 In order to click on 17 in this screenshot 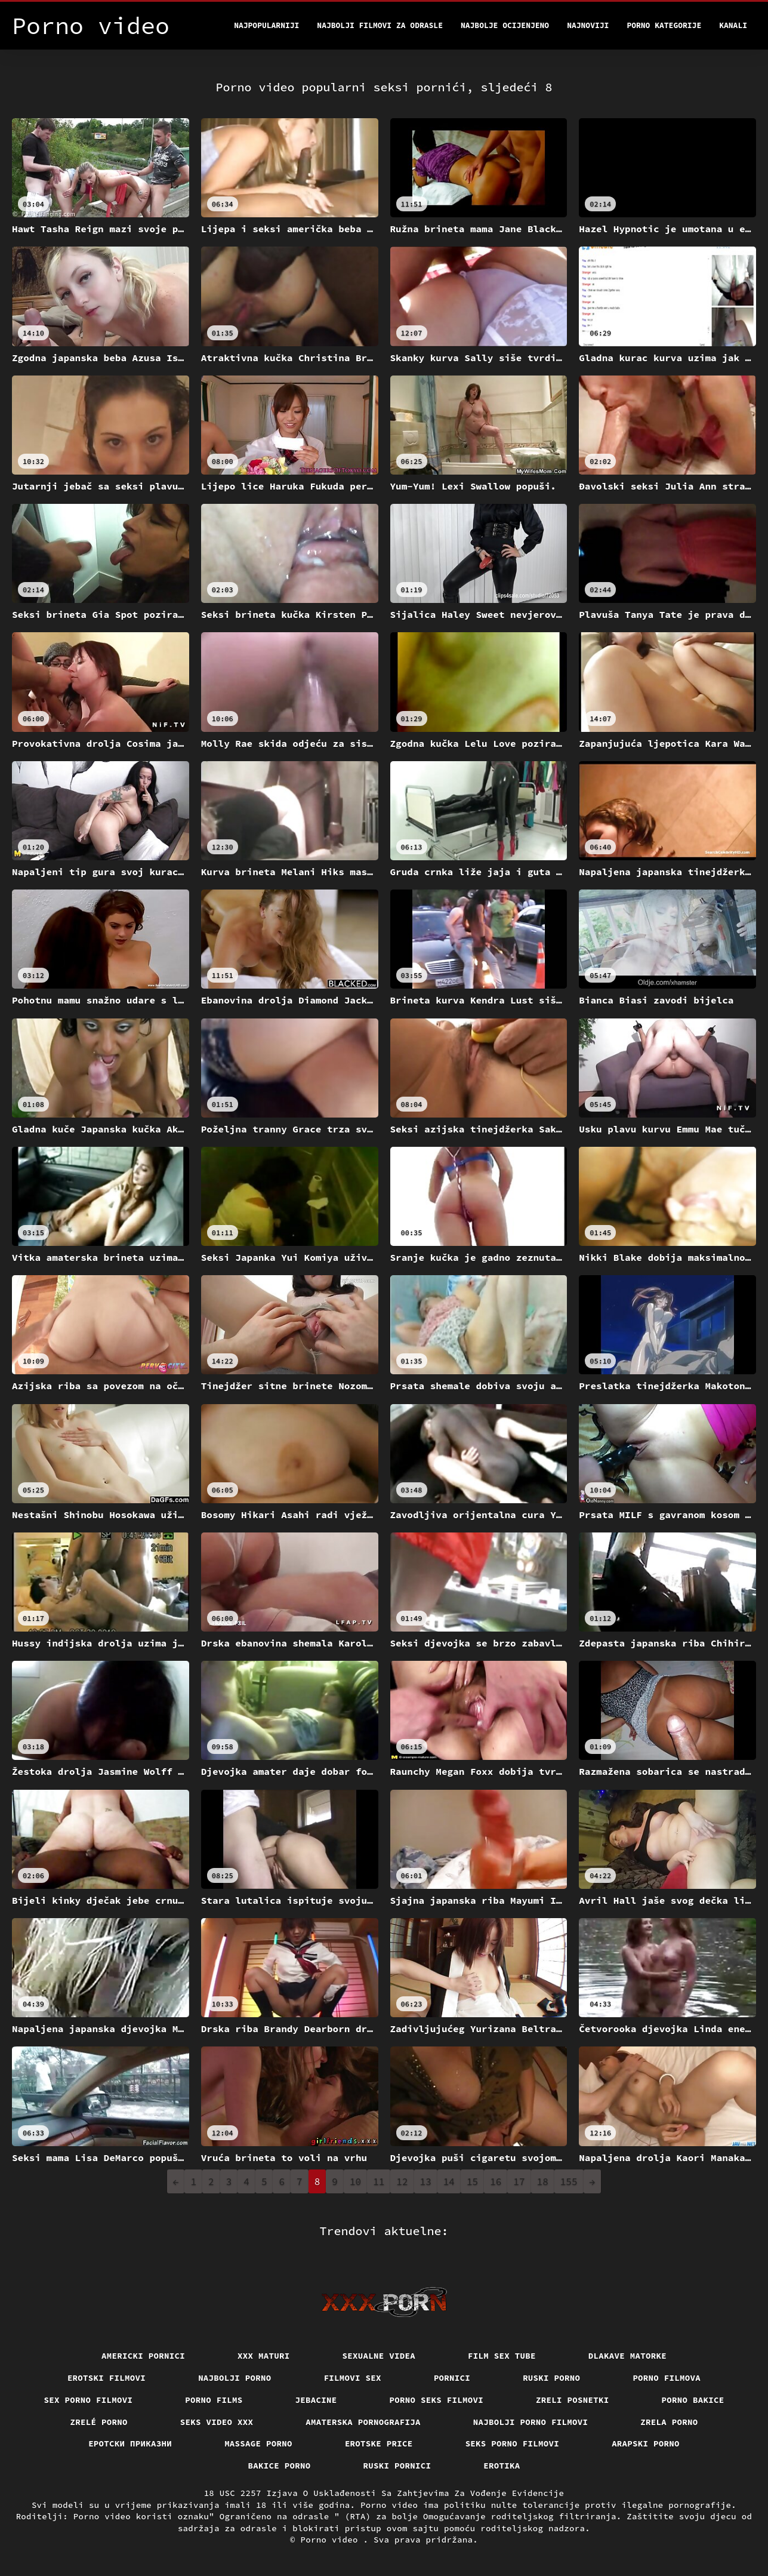, I will do `click(519, 2181)`.